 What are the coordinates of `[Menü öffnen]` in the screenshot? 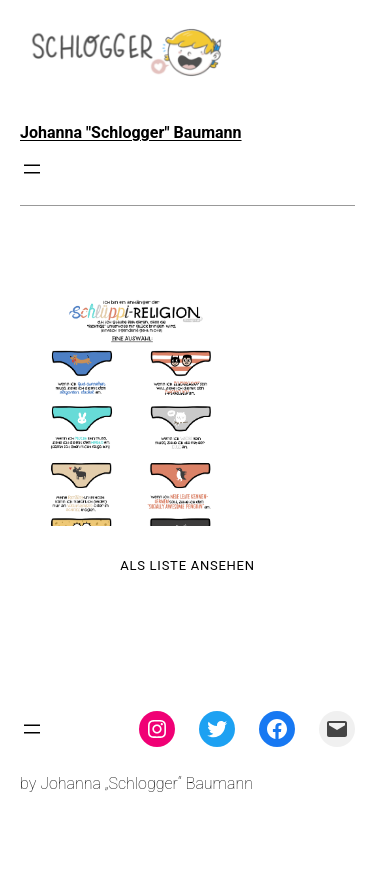 It's located at (32, 169).